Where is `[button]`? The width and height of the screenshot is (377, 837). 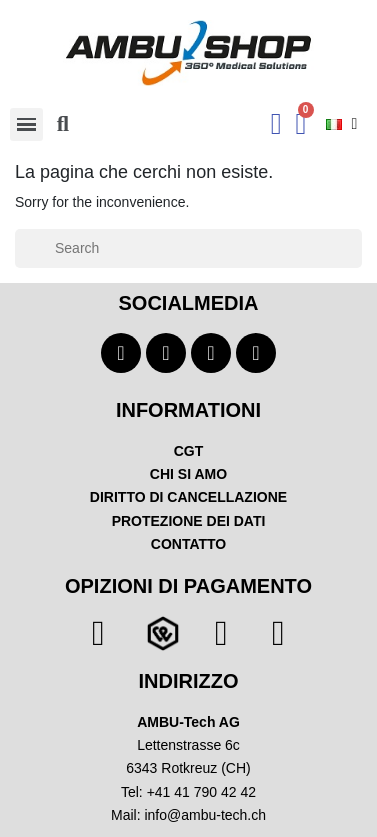 [button] is located at coordinates (63, 124).